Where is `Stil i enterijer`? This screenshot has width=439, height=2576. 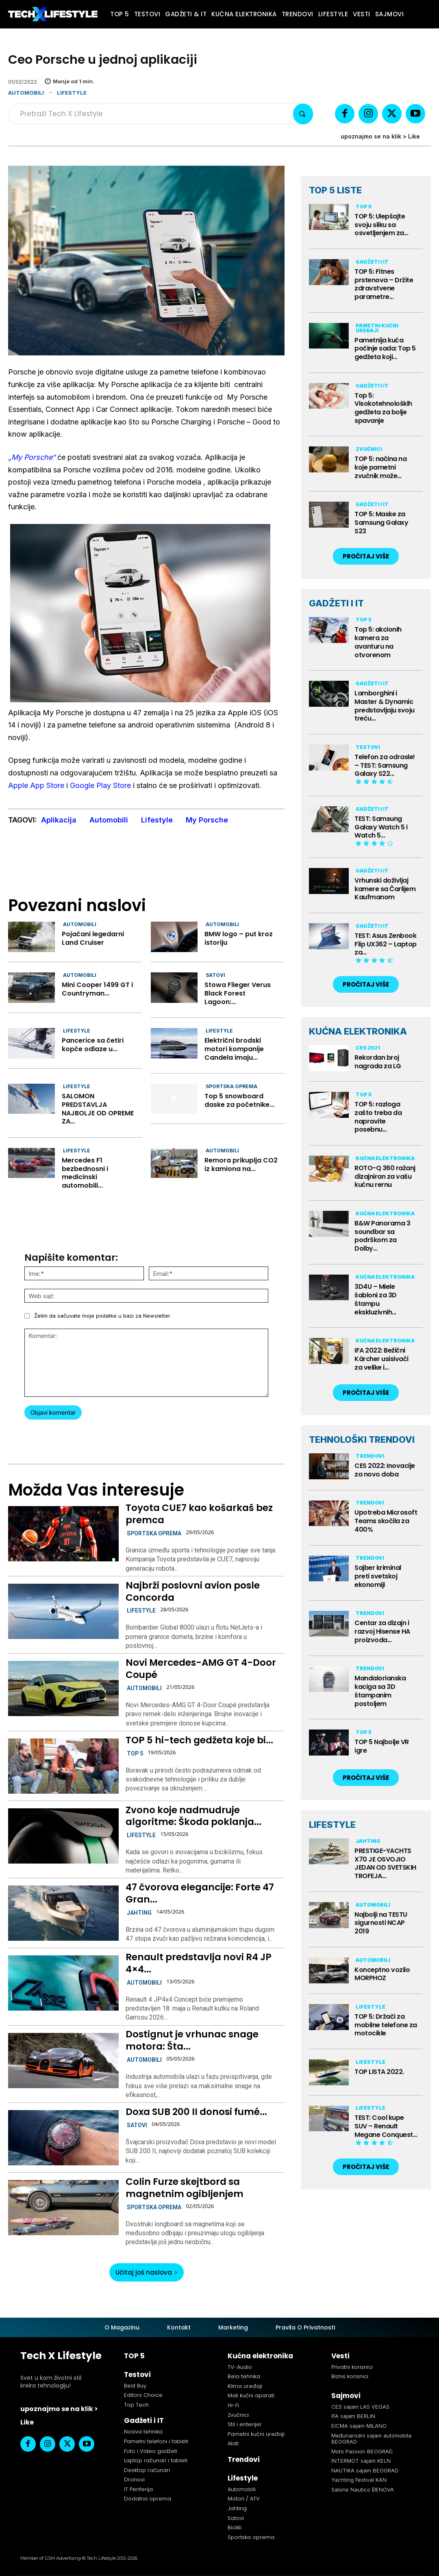
Stil i enterijer is located at coordinates (245, 2424).